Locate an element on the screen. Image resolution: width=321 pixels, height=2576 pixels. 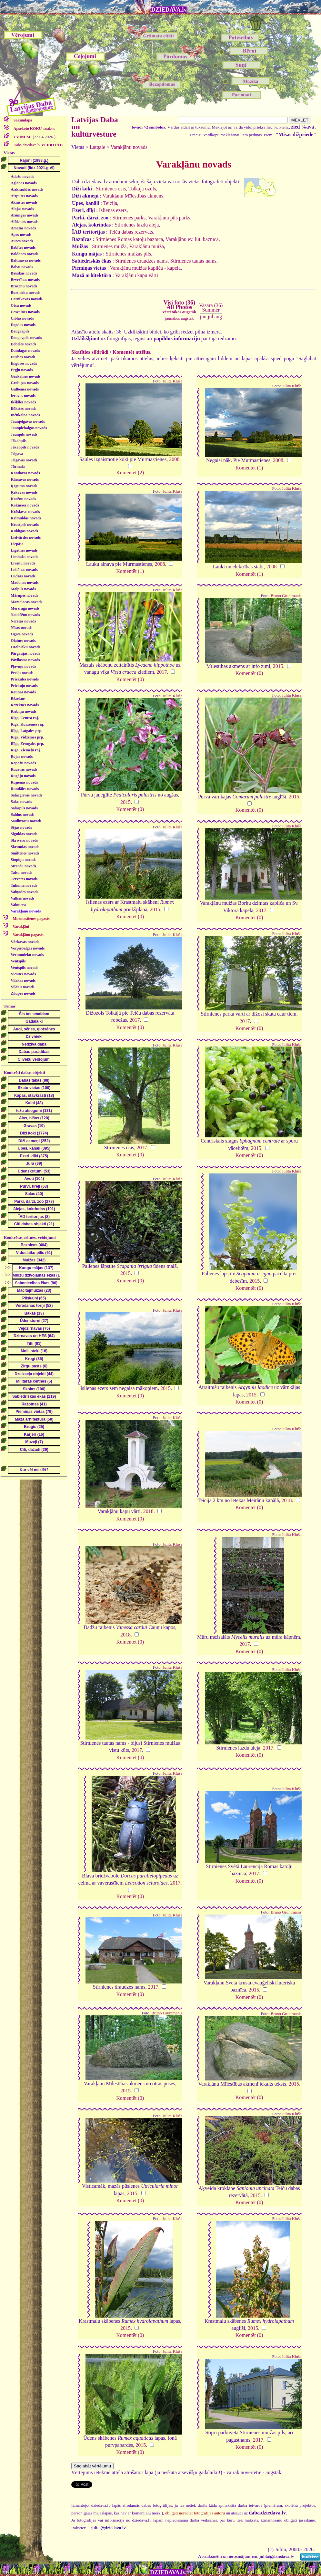
Neretas novads is located at coordinates (23, 621).